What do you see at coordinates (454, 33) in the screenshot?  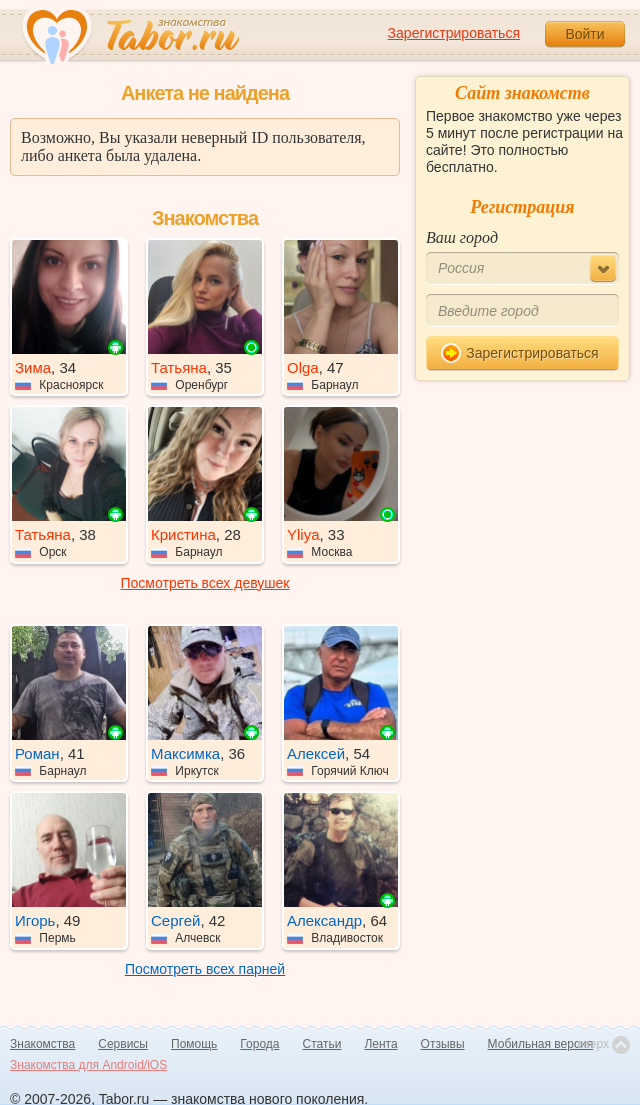 I see `Зарегистрироваться` at bounding box center [454, 33].